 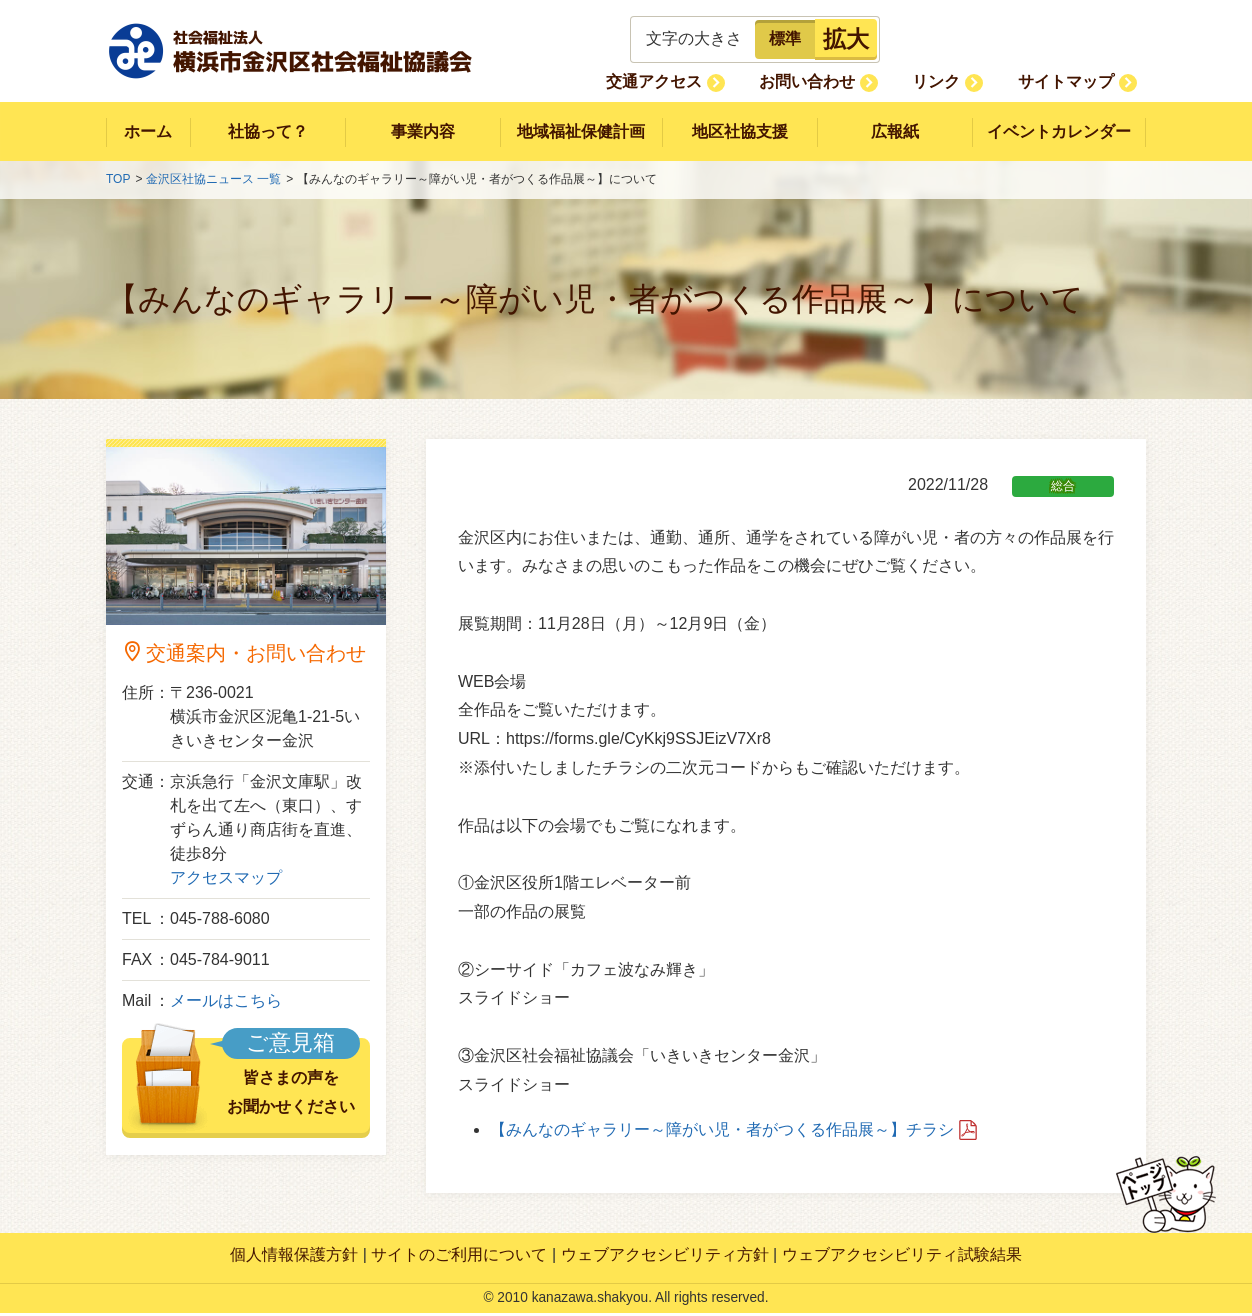 I want to click on 事業内容, so click(x=423, y=132).